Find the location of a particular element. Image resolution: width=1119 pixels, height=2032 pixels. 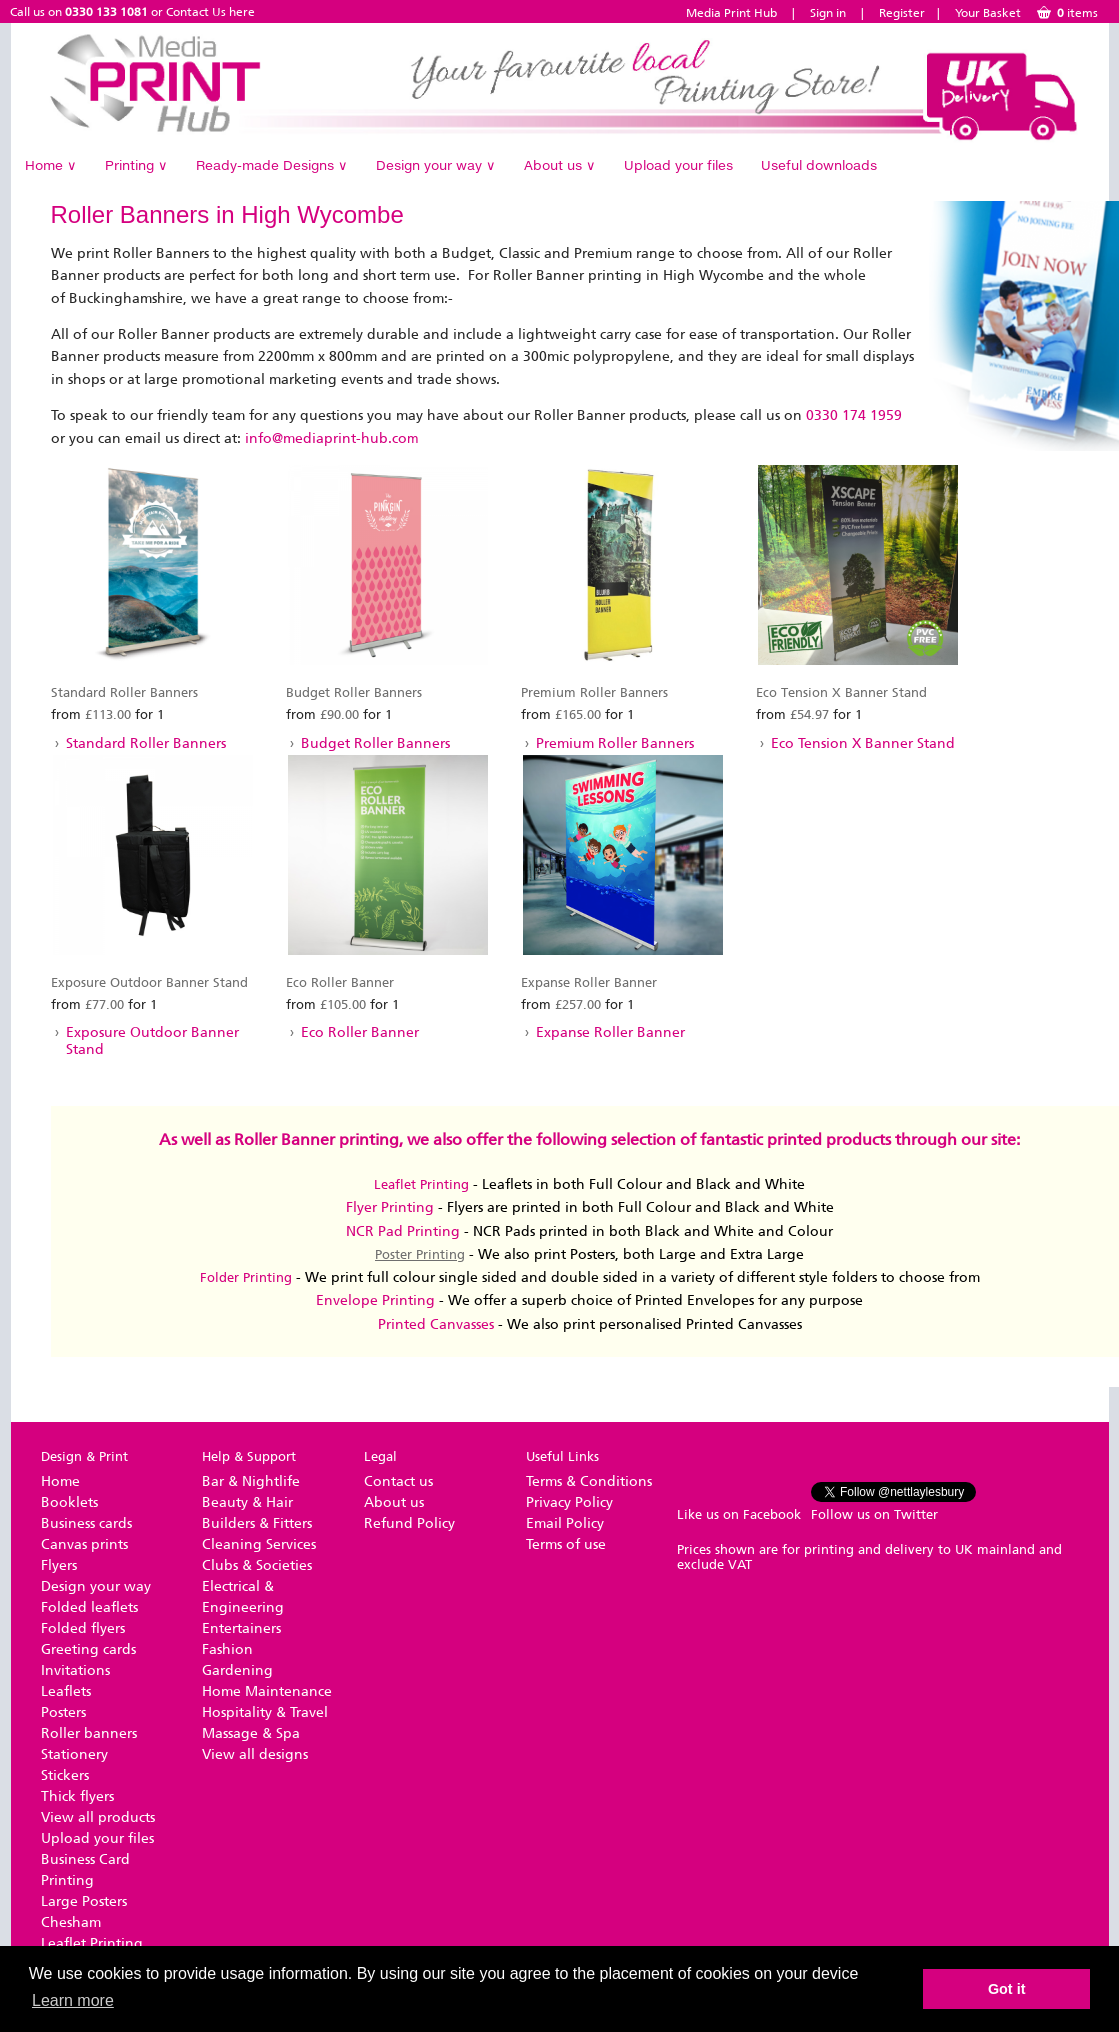

Like us on Facebook is located at coordinates (739, 1514).